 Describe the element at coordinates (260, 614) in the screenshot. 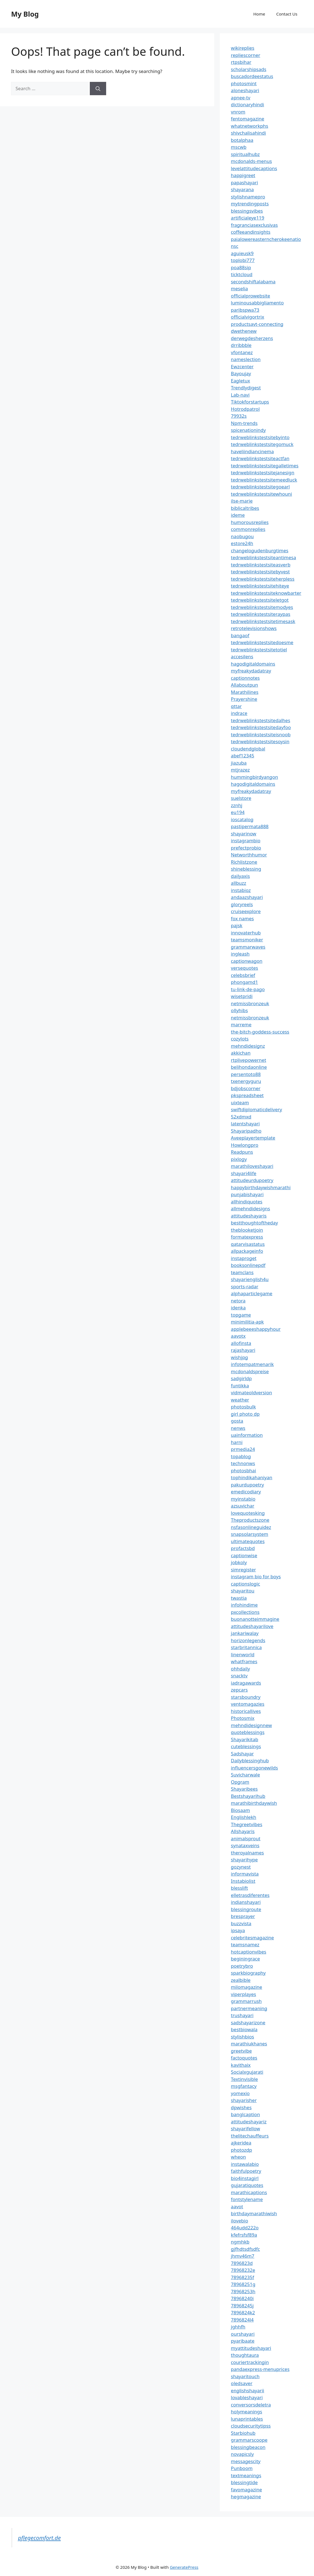

I see `tedrweblinkstestsiteraypas` at that location.